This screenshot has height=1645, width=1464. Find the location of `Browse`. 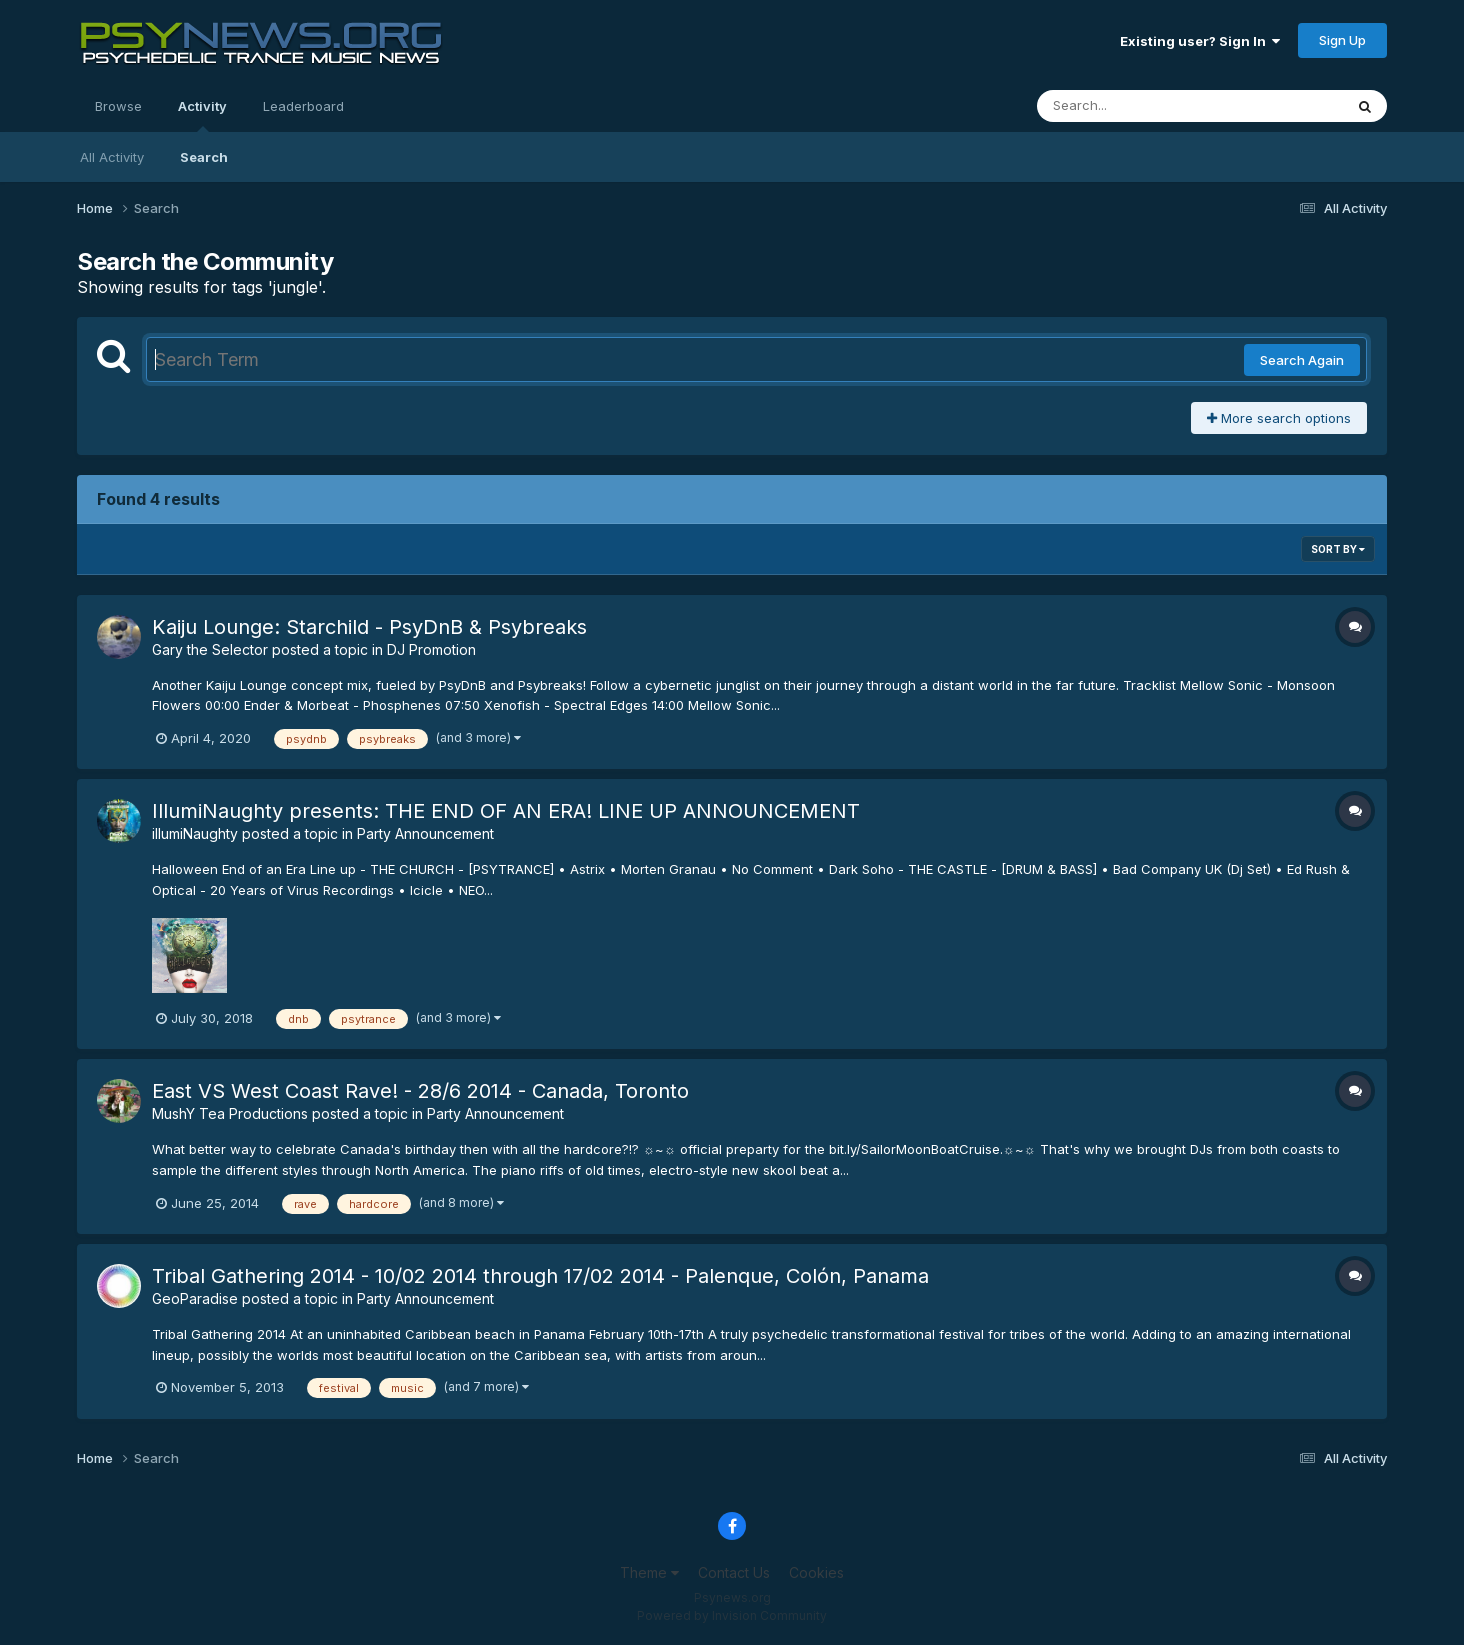

Browse is located at coordinates (118, 106).